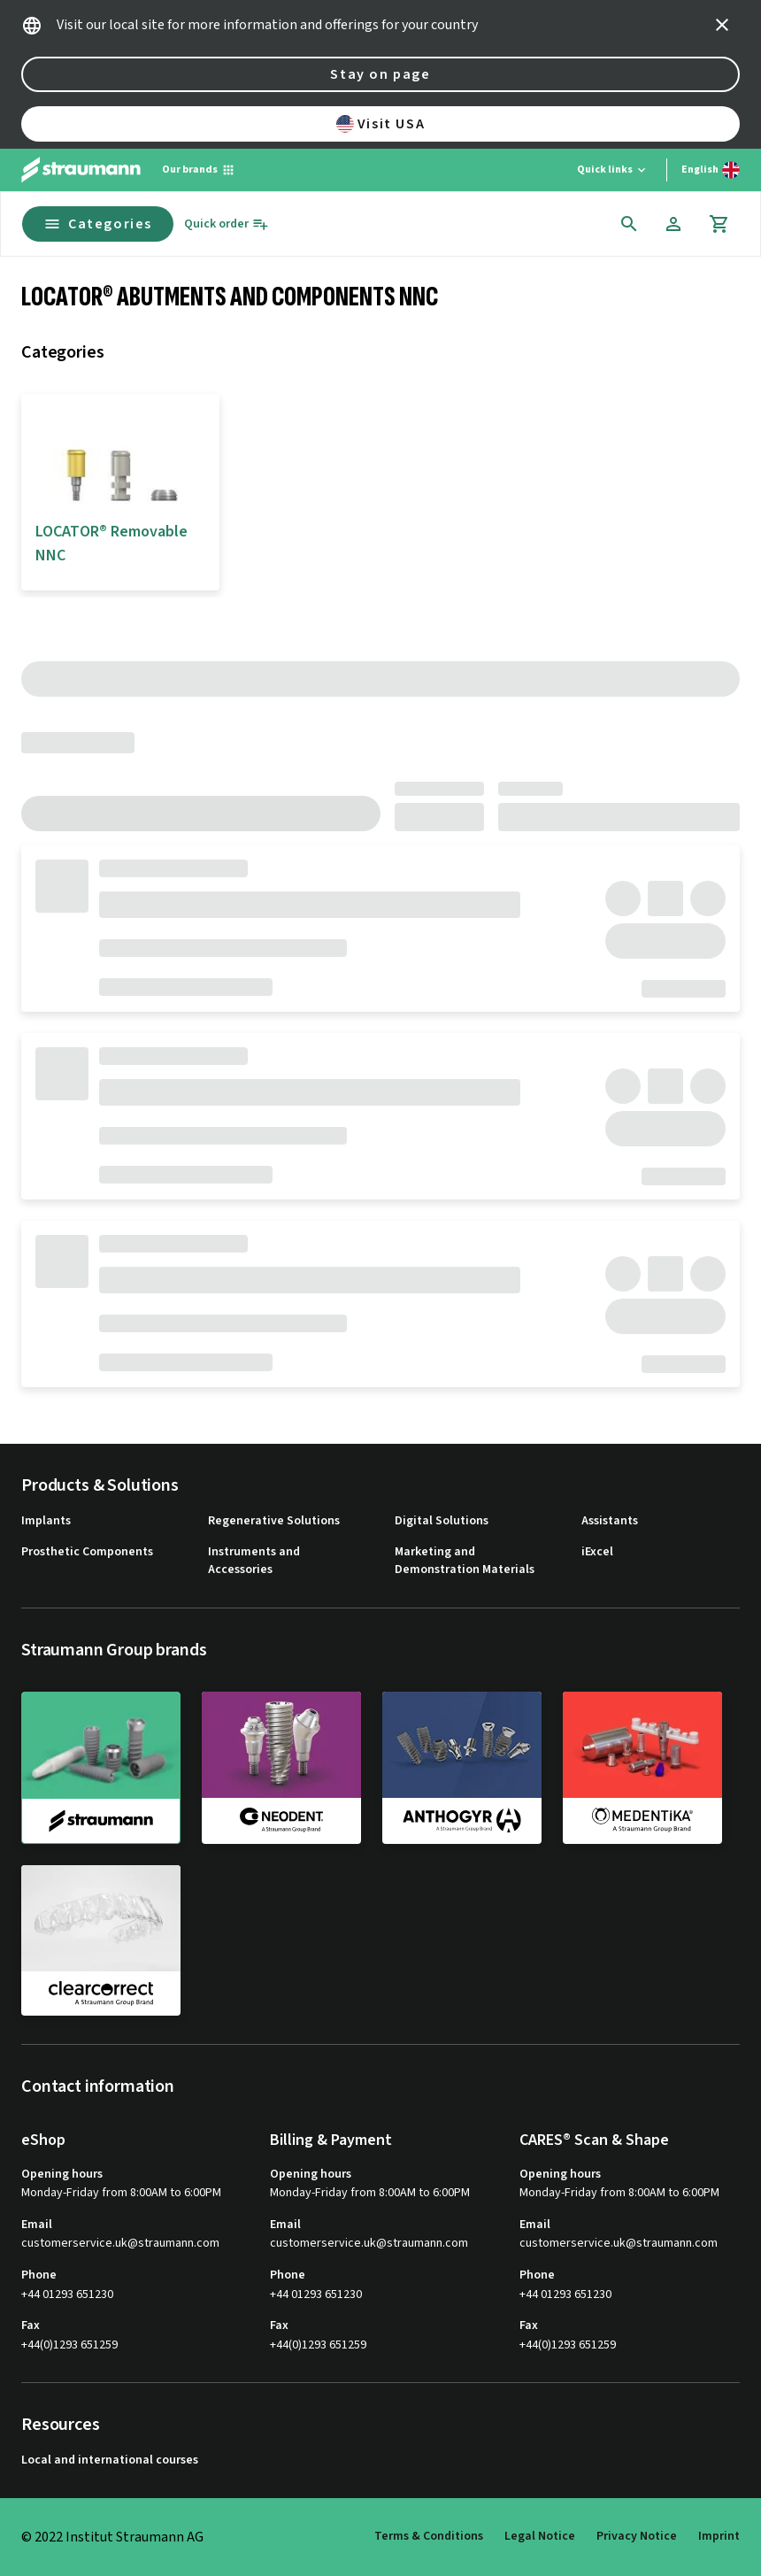  What do you see at coordinates (227, 224) in the screenshot?
I see `[Quick order]` at bounding box center [227, 224].